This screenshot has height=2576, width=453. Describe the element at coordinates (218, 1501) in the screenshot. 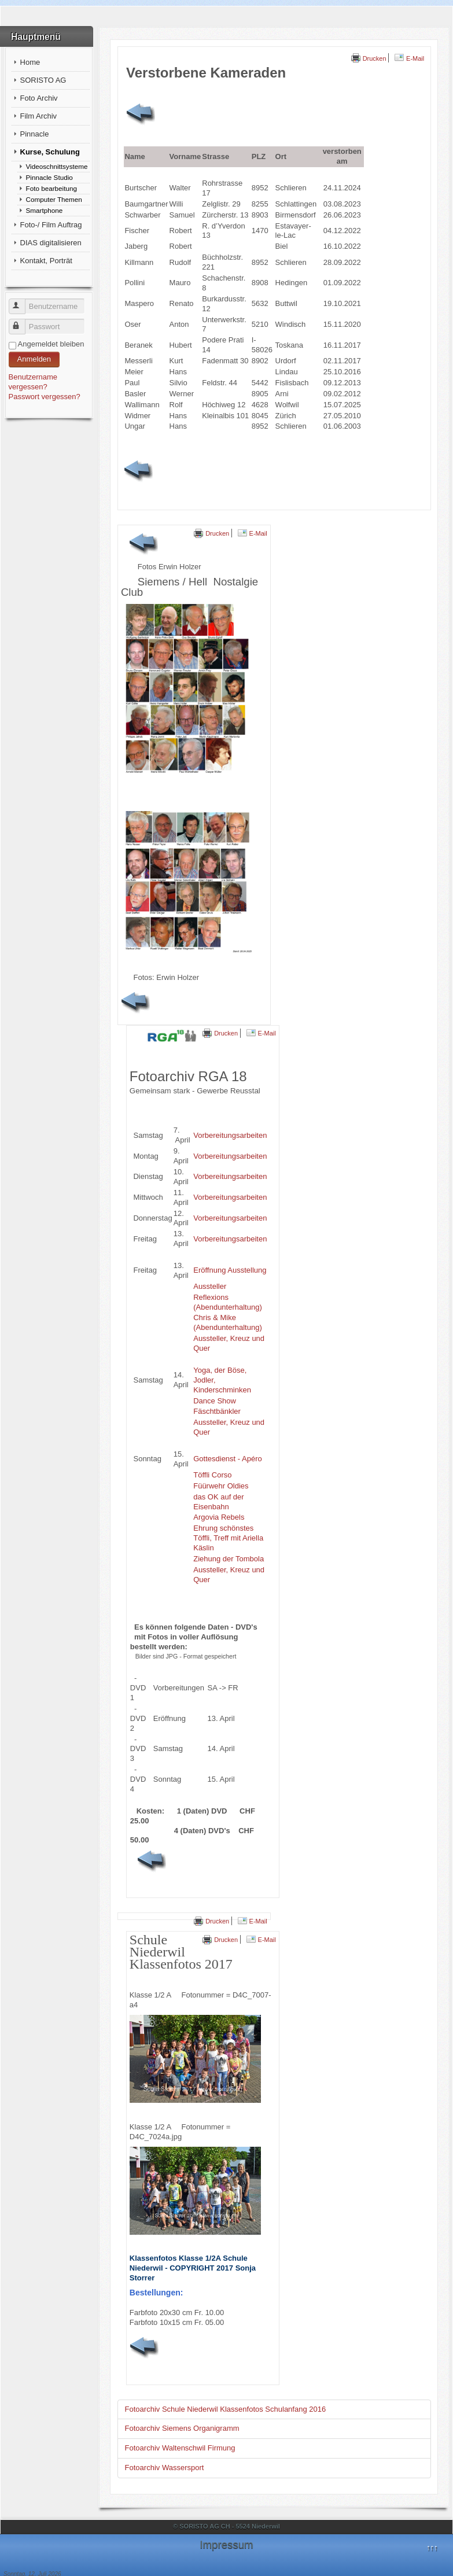

I see `das OK auf der Eisenbahn` at that location.